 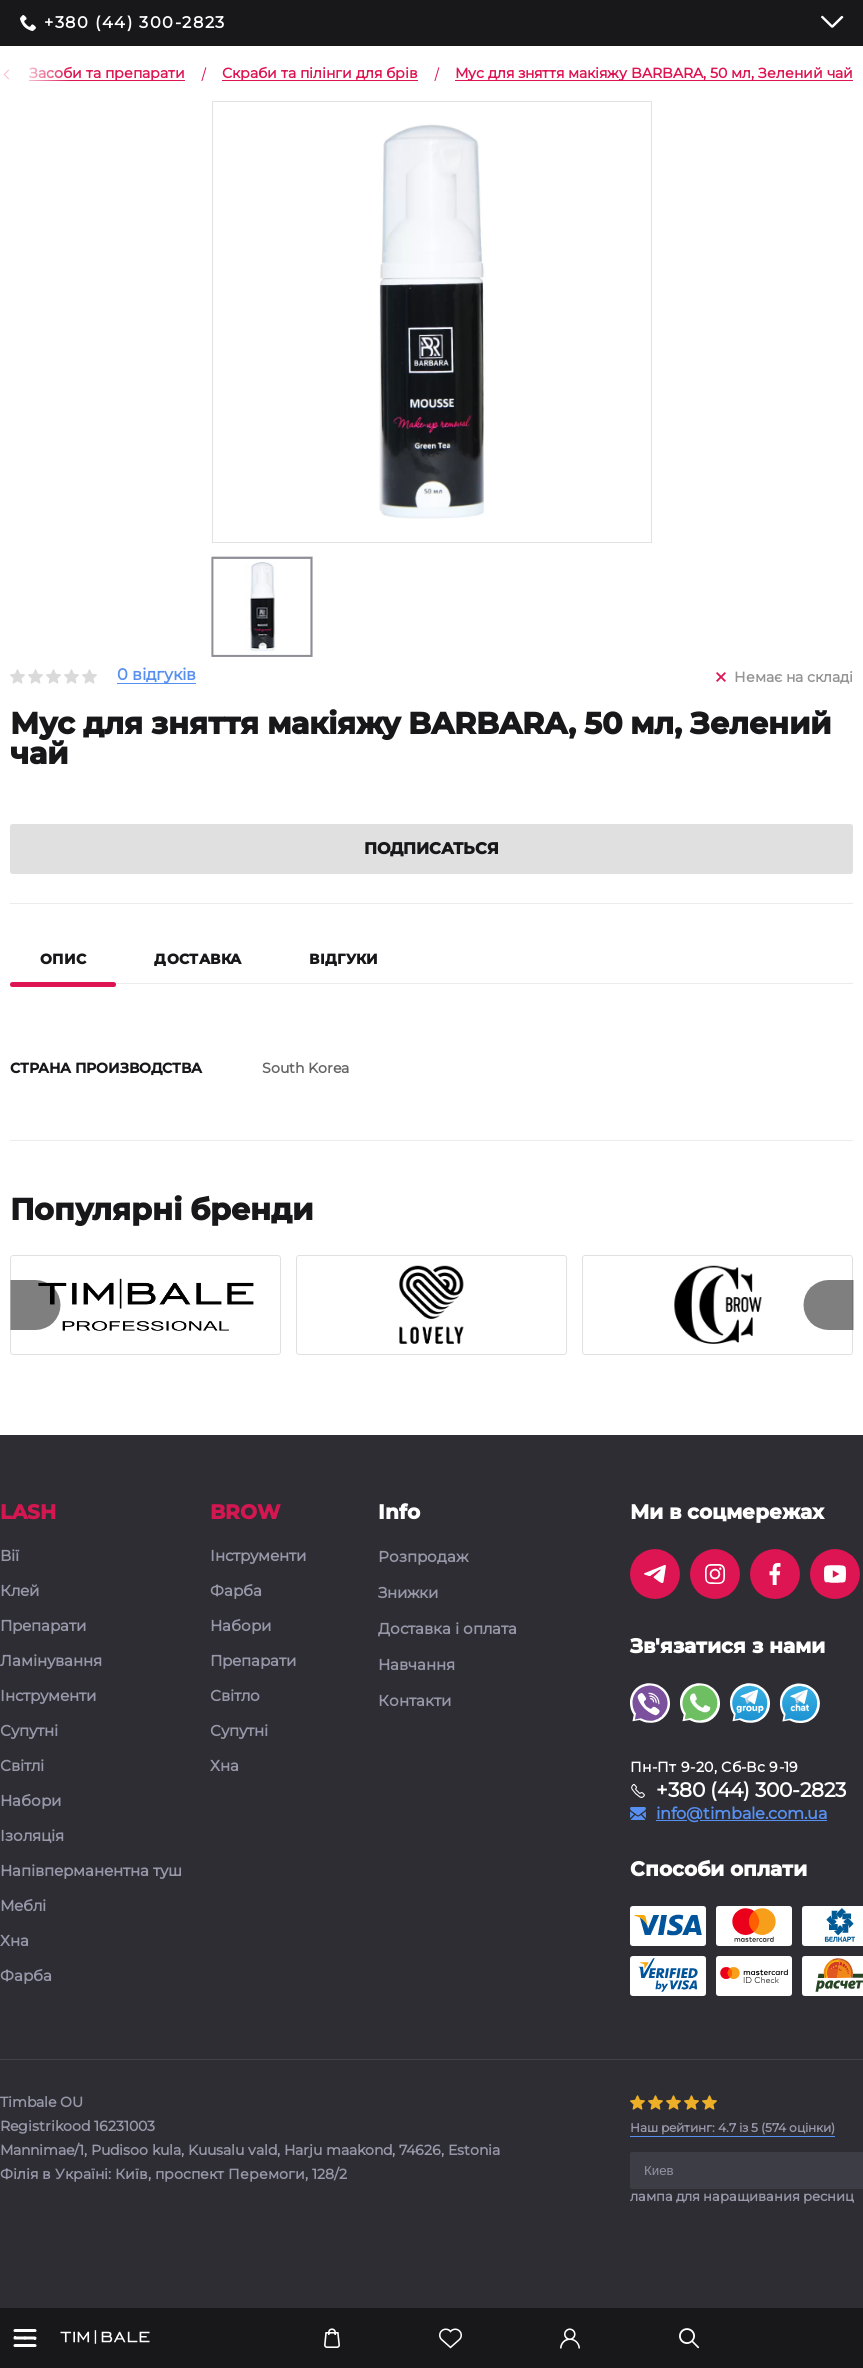 I want to click on Ламінування, so click(x=51, y=1688).